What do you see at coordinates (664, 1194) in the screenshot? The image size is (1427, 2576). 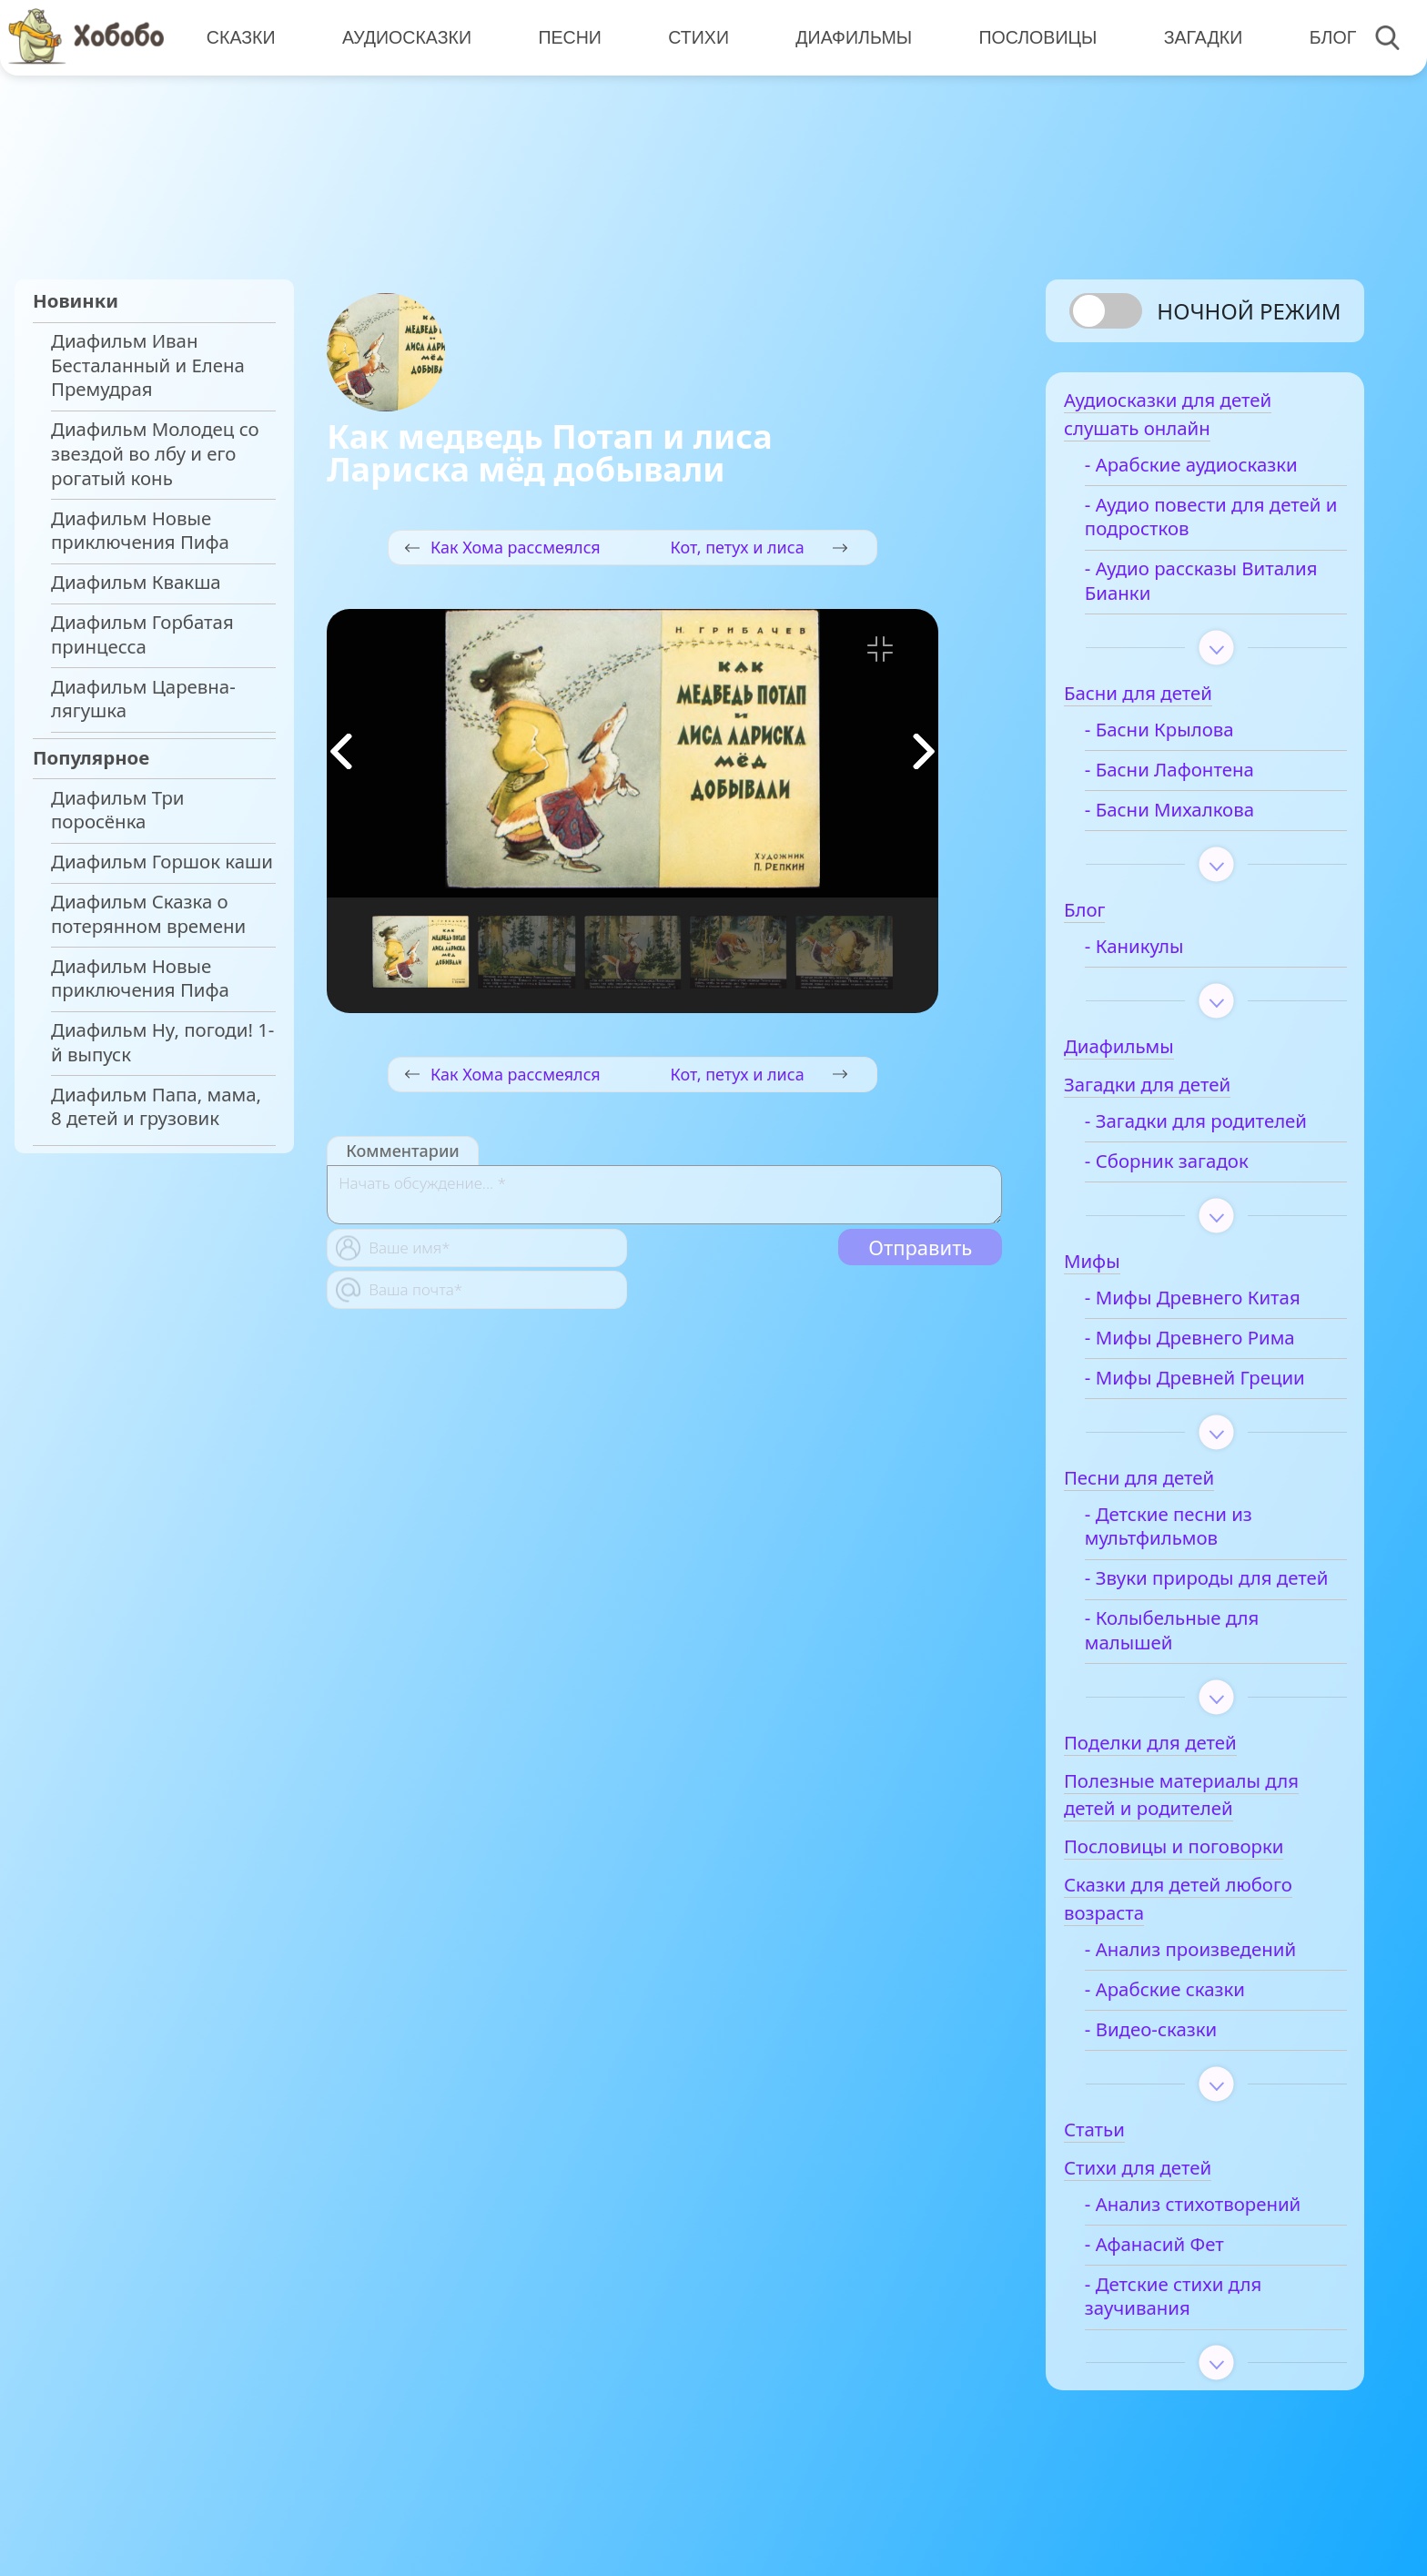 I see `[With textarea]` at bounding box center [664, 1194].